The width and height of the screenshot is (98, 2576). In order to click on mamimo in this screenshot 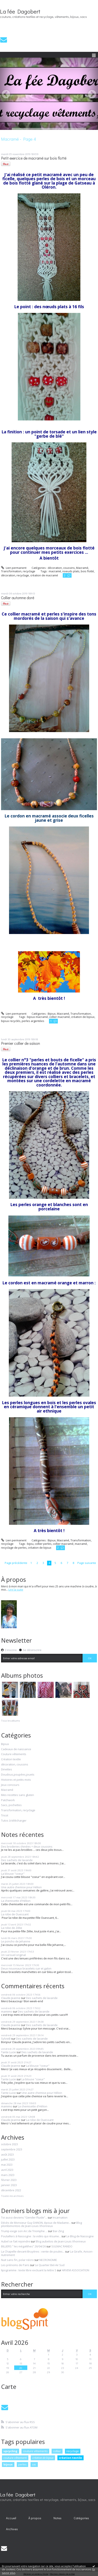, I will do `click(6, 2011)`.